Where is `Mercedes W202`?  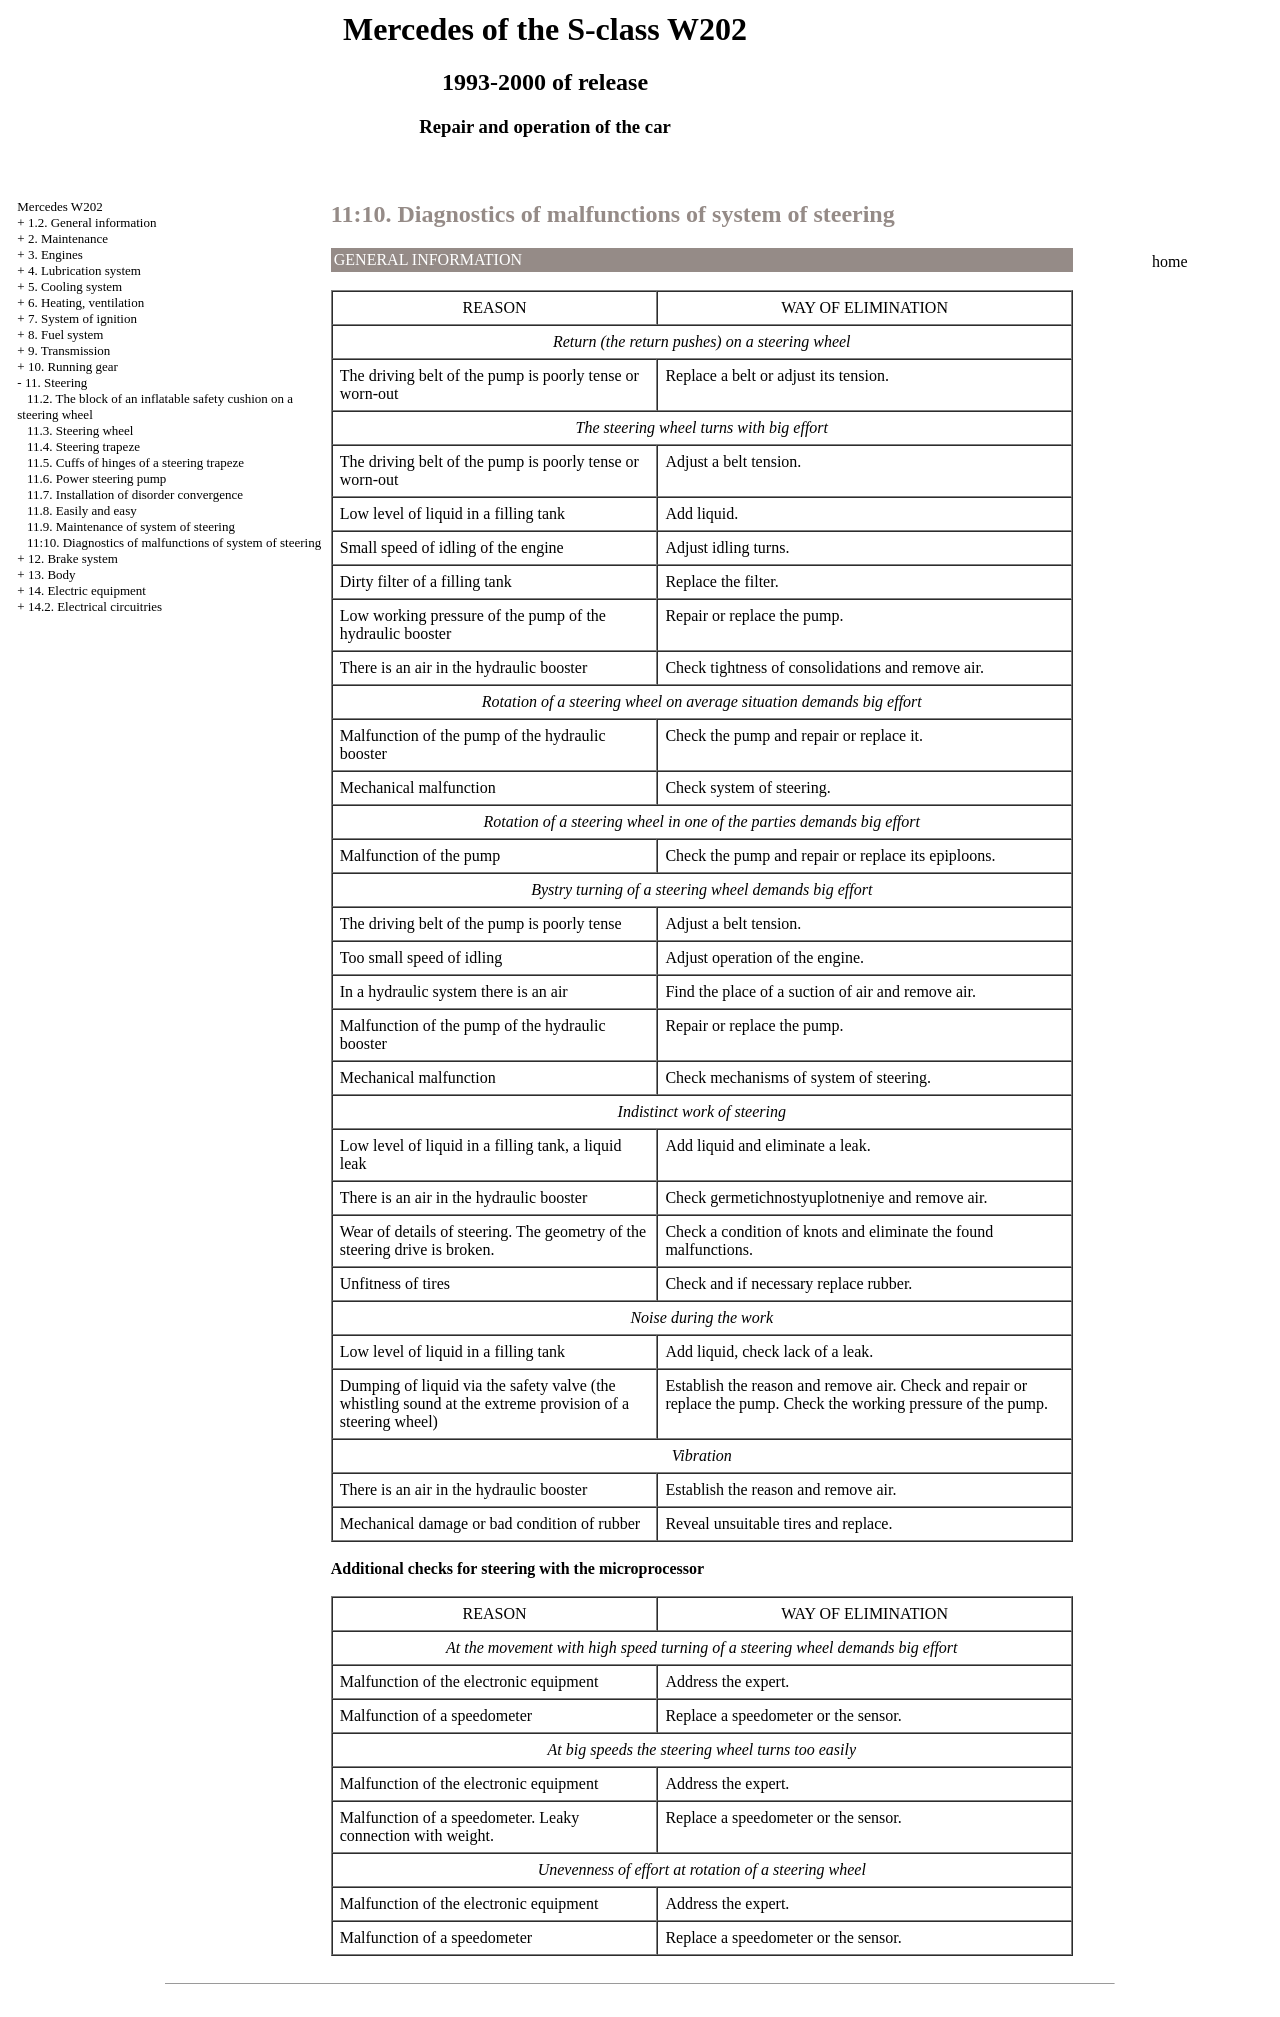 Mercedes W202 is located at coordinates (59, 206).